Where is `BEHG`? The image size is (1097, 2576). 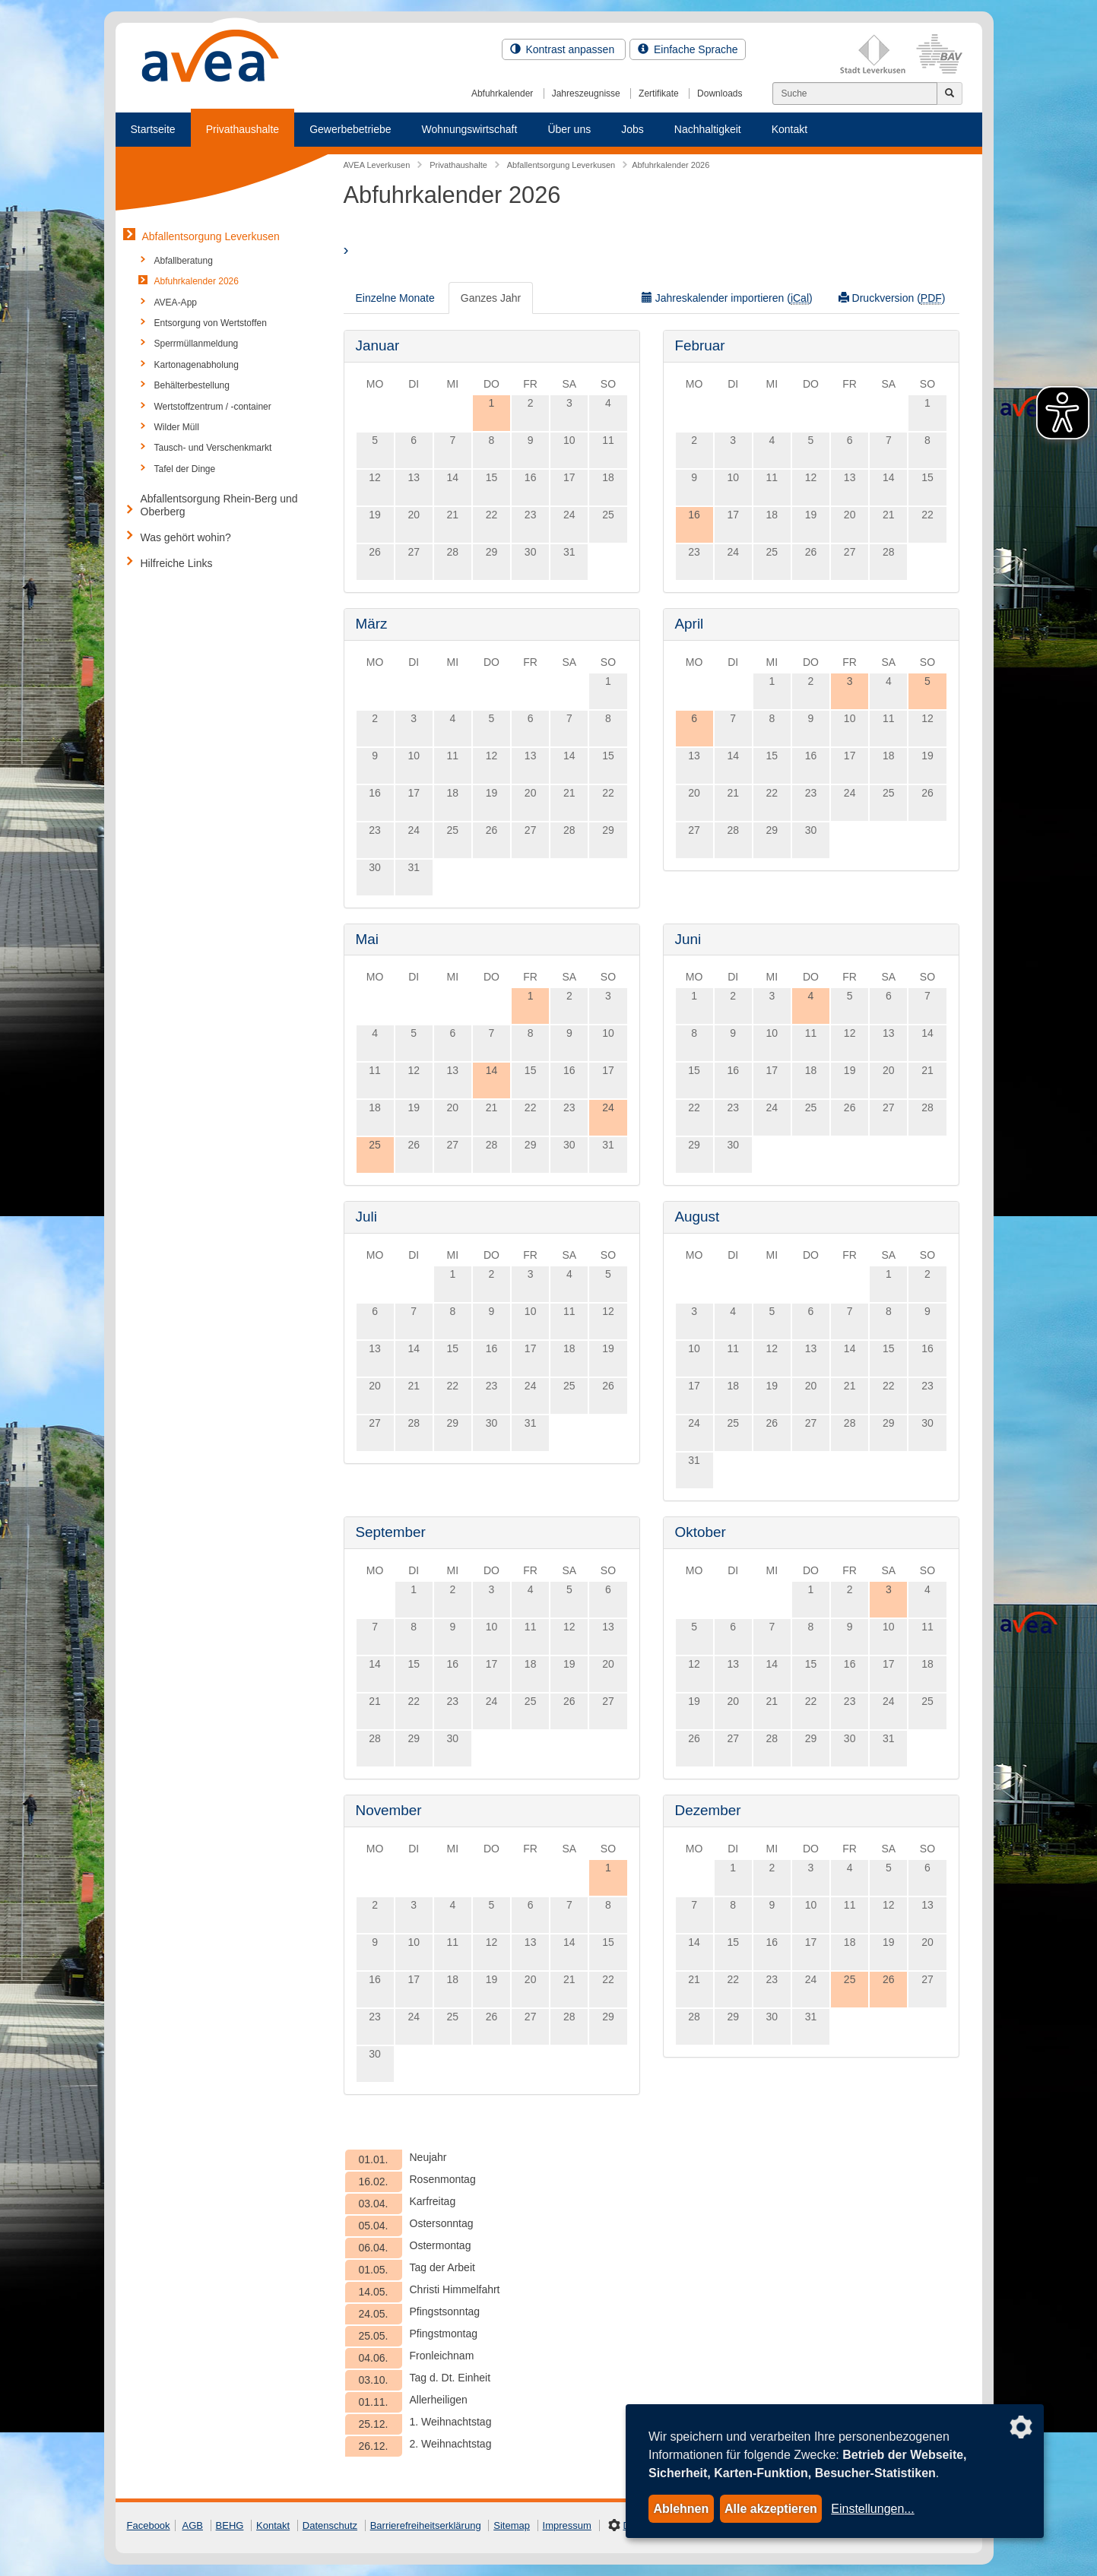 BEHG is located at coordinates (230, 2525).